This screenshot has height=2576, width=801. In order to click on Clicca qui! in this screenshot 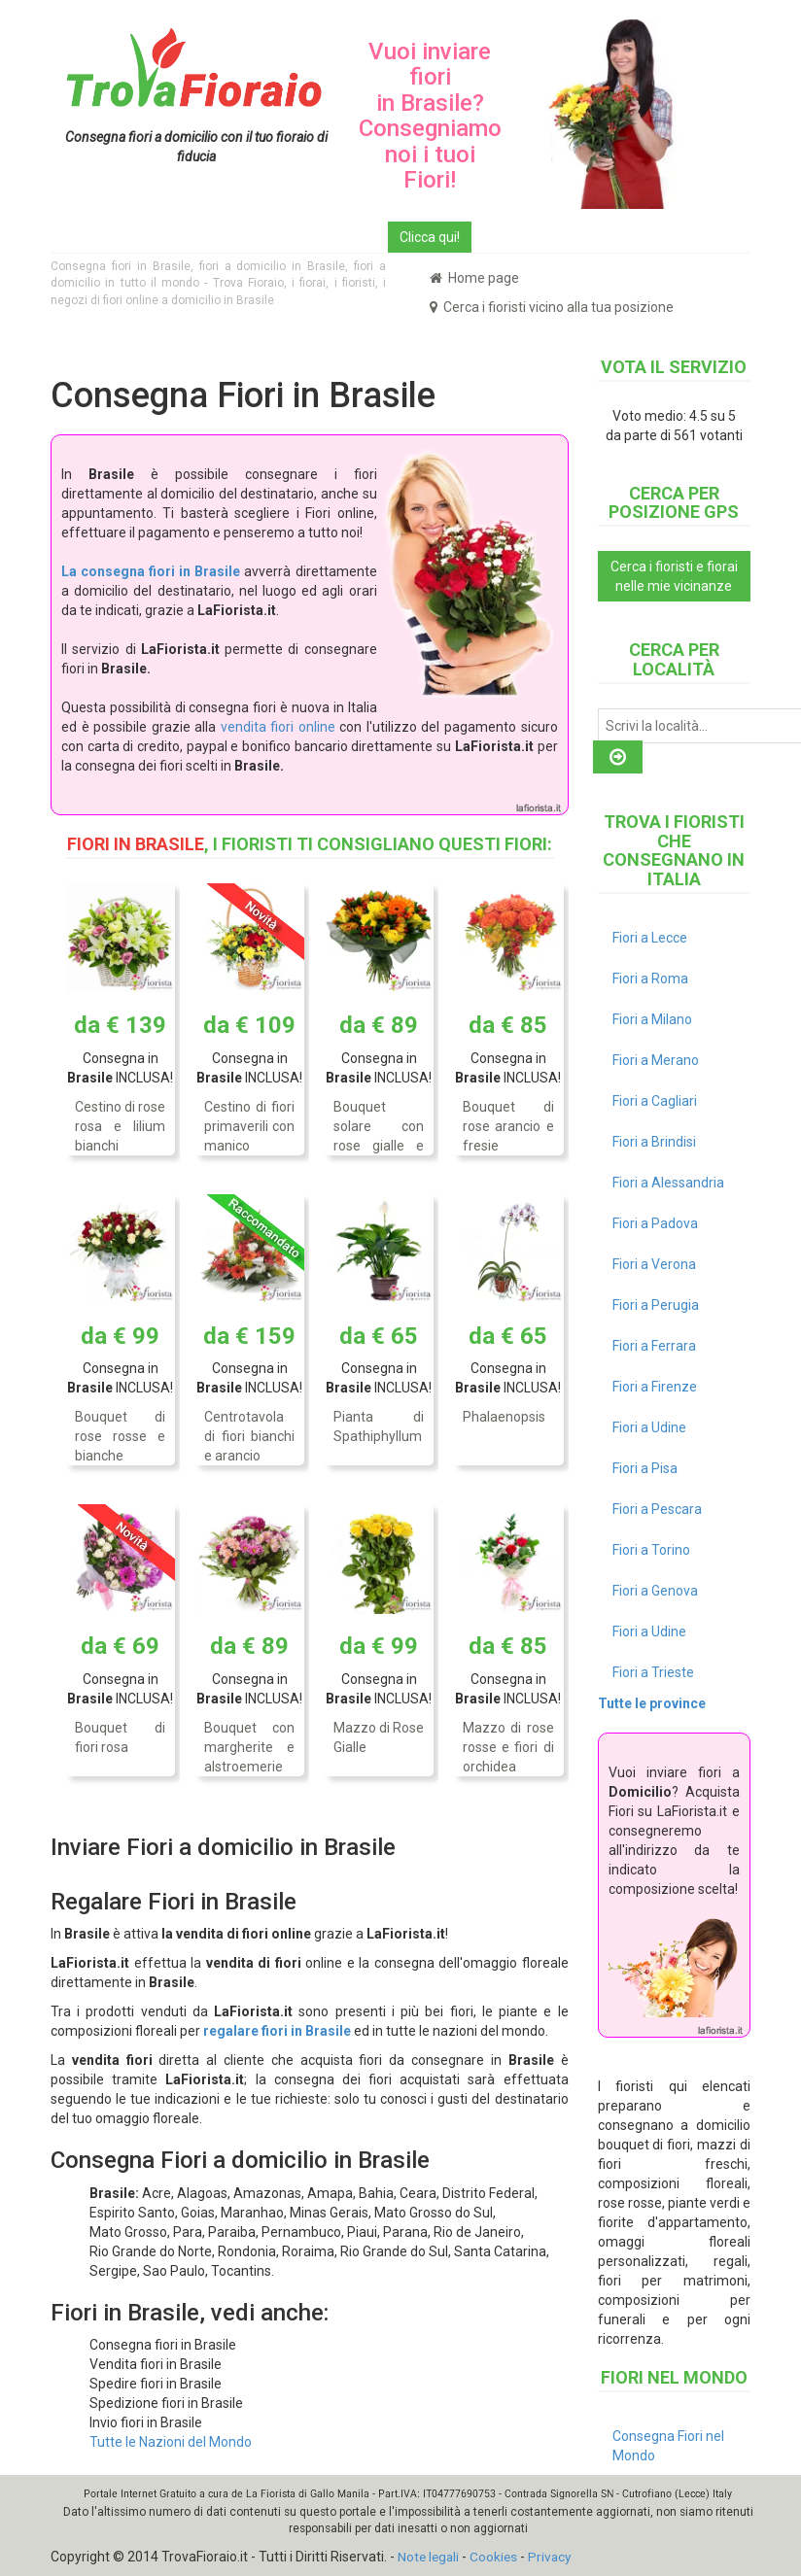, I will do `click(430, 237)`.